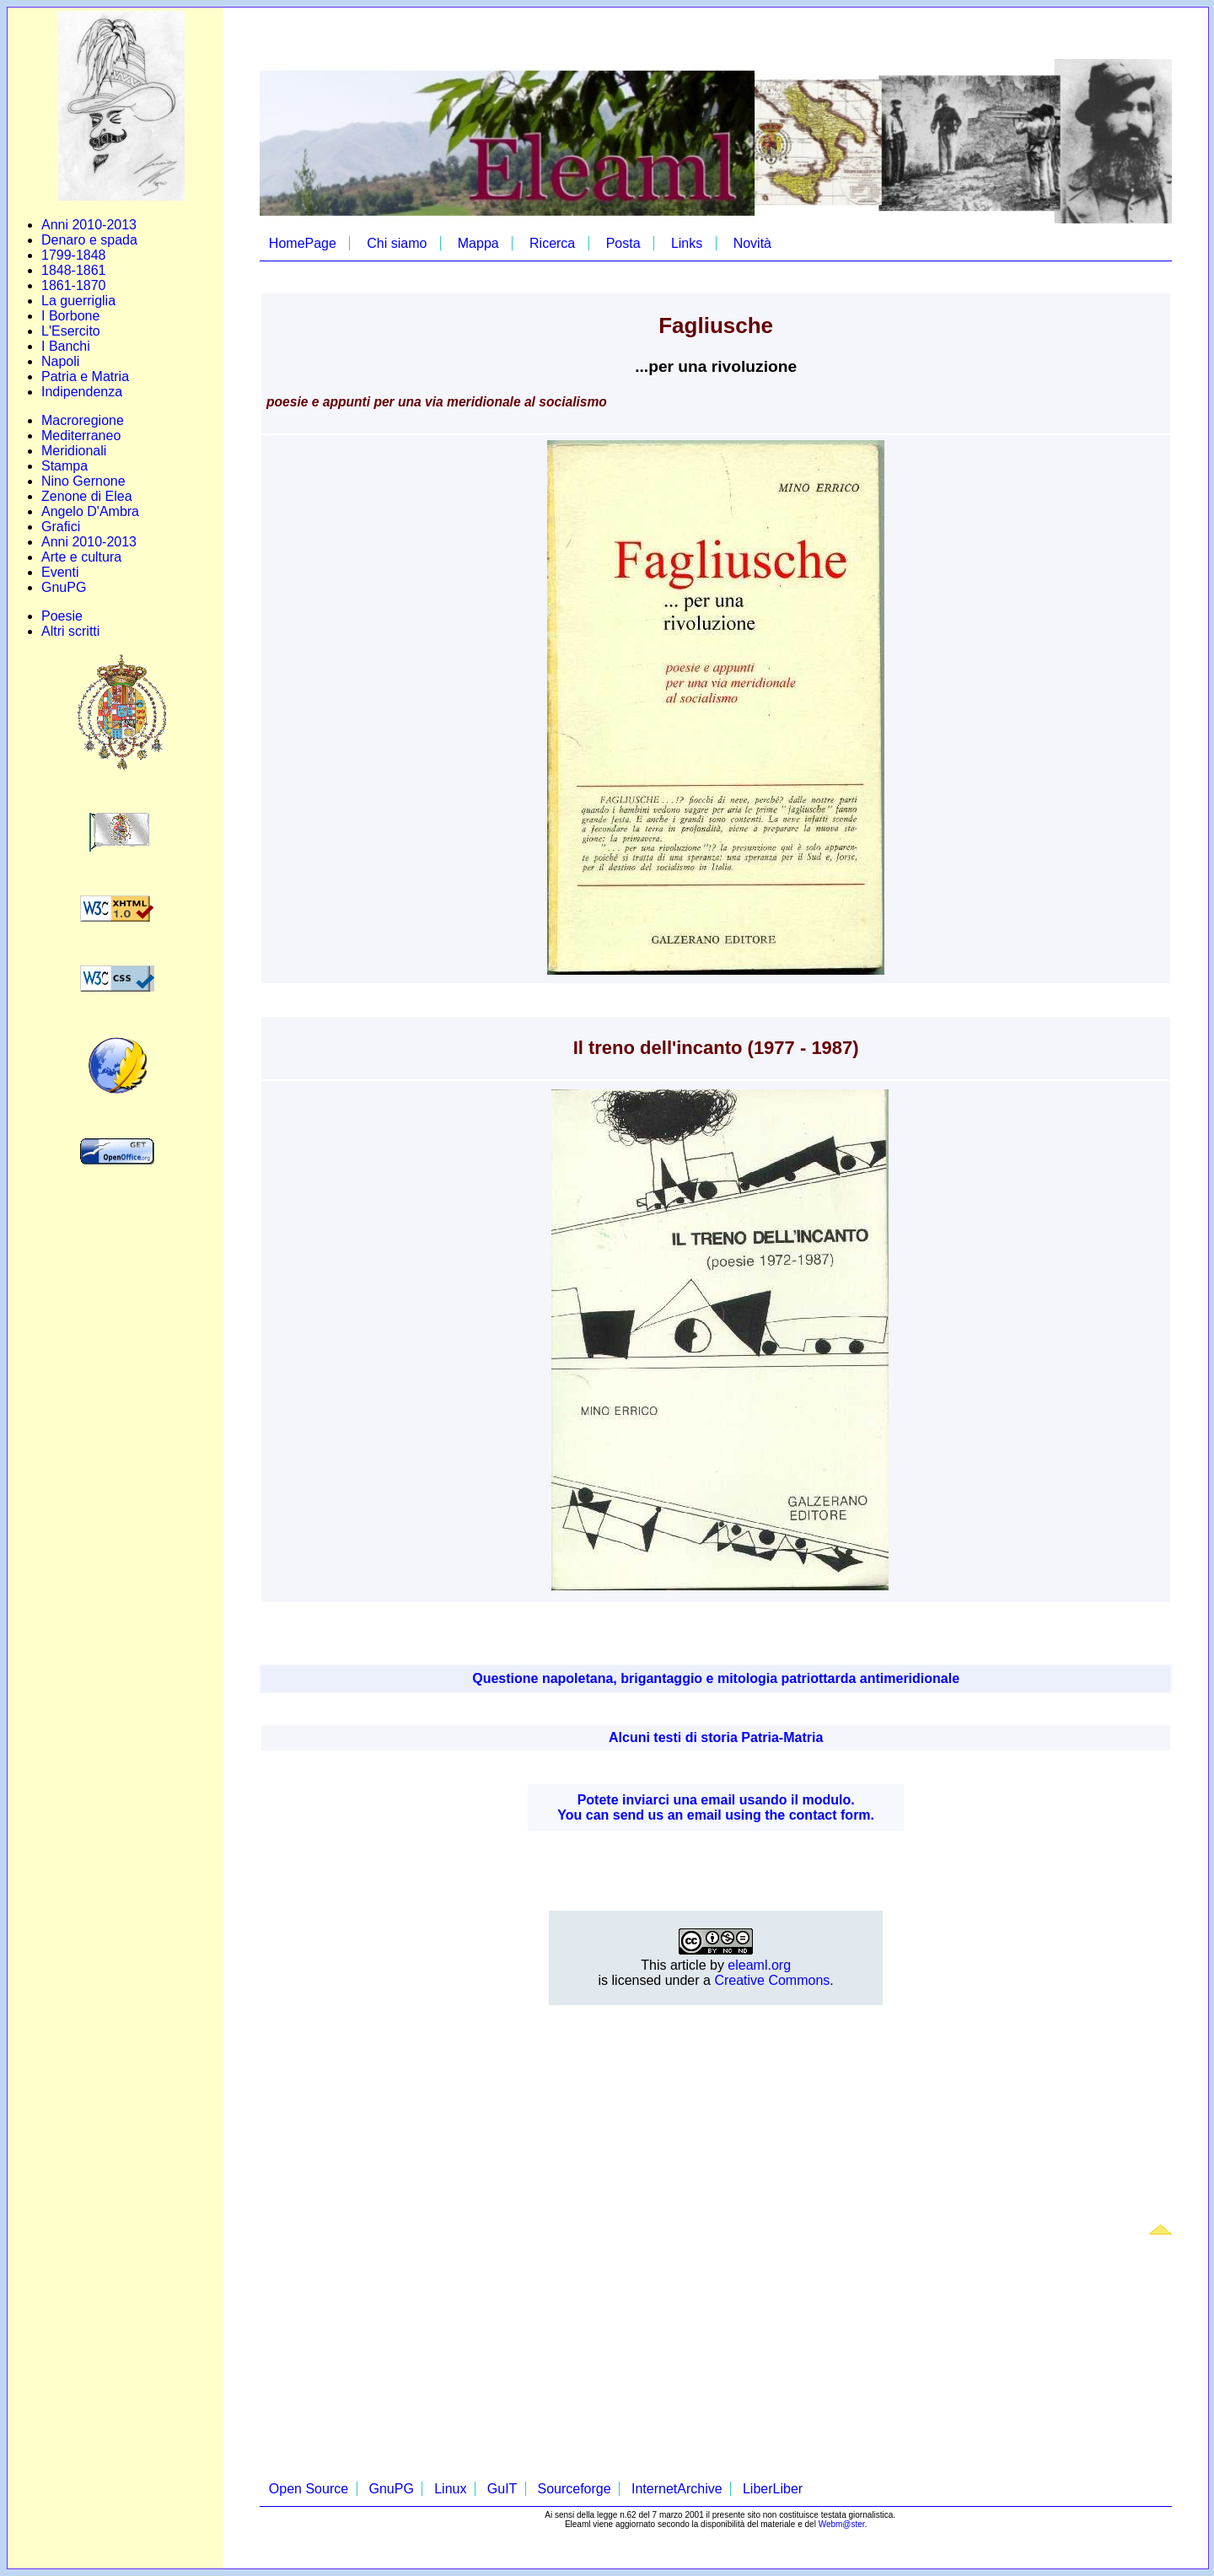  Describe the element at coordinates (83, 481) in the screenshot. I see `Nino Gernone` at that location.